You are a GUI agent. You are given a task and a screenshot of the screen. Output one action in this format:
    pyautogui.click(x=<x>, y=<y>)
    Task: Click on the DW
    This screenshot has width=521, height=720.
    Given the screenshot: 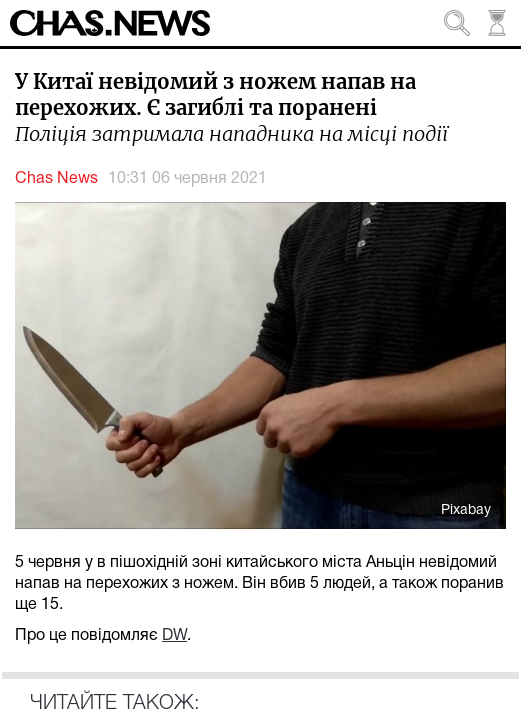 What is the action you would take?
    pyautogui.click(x=174, y=636)
    